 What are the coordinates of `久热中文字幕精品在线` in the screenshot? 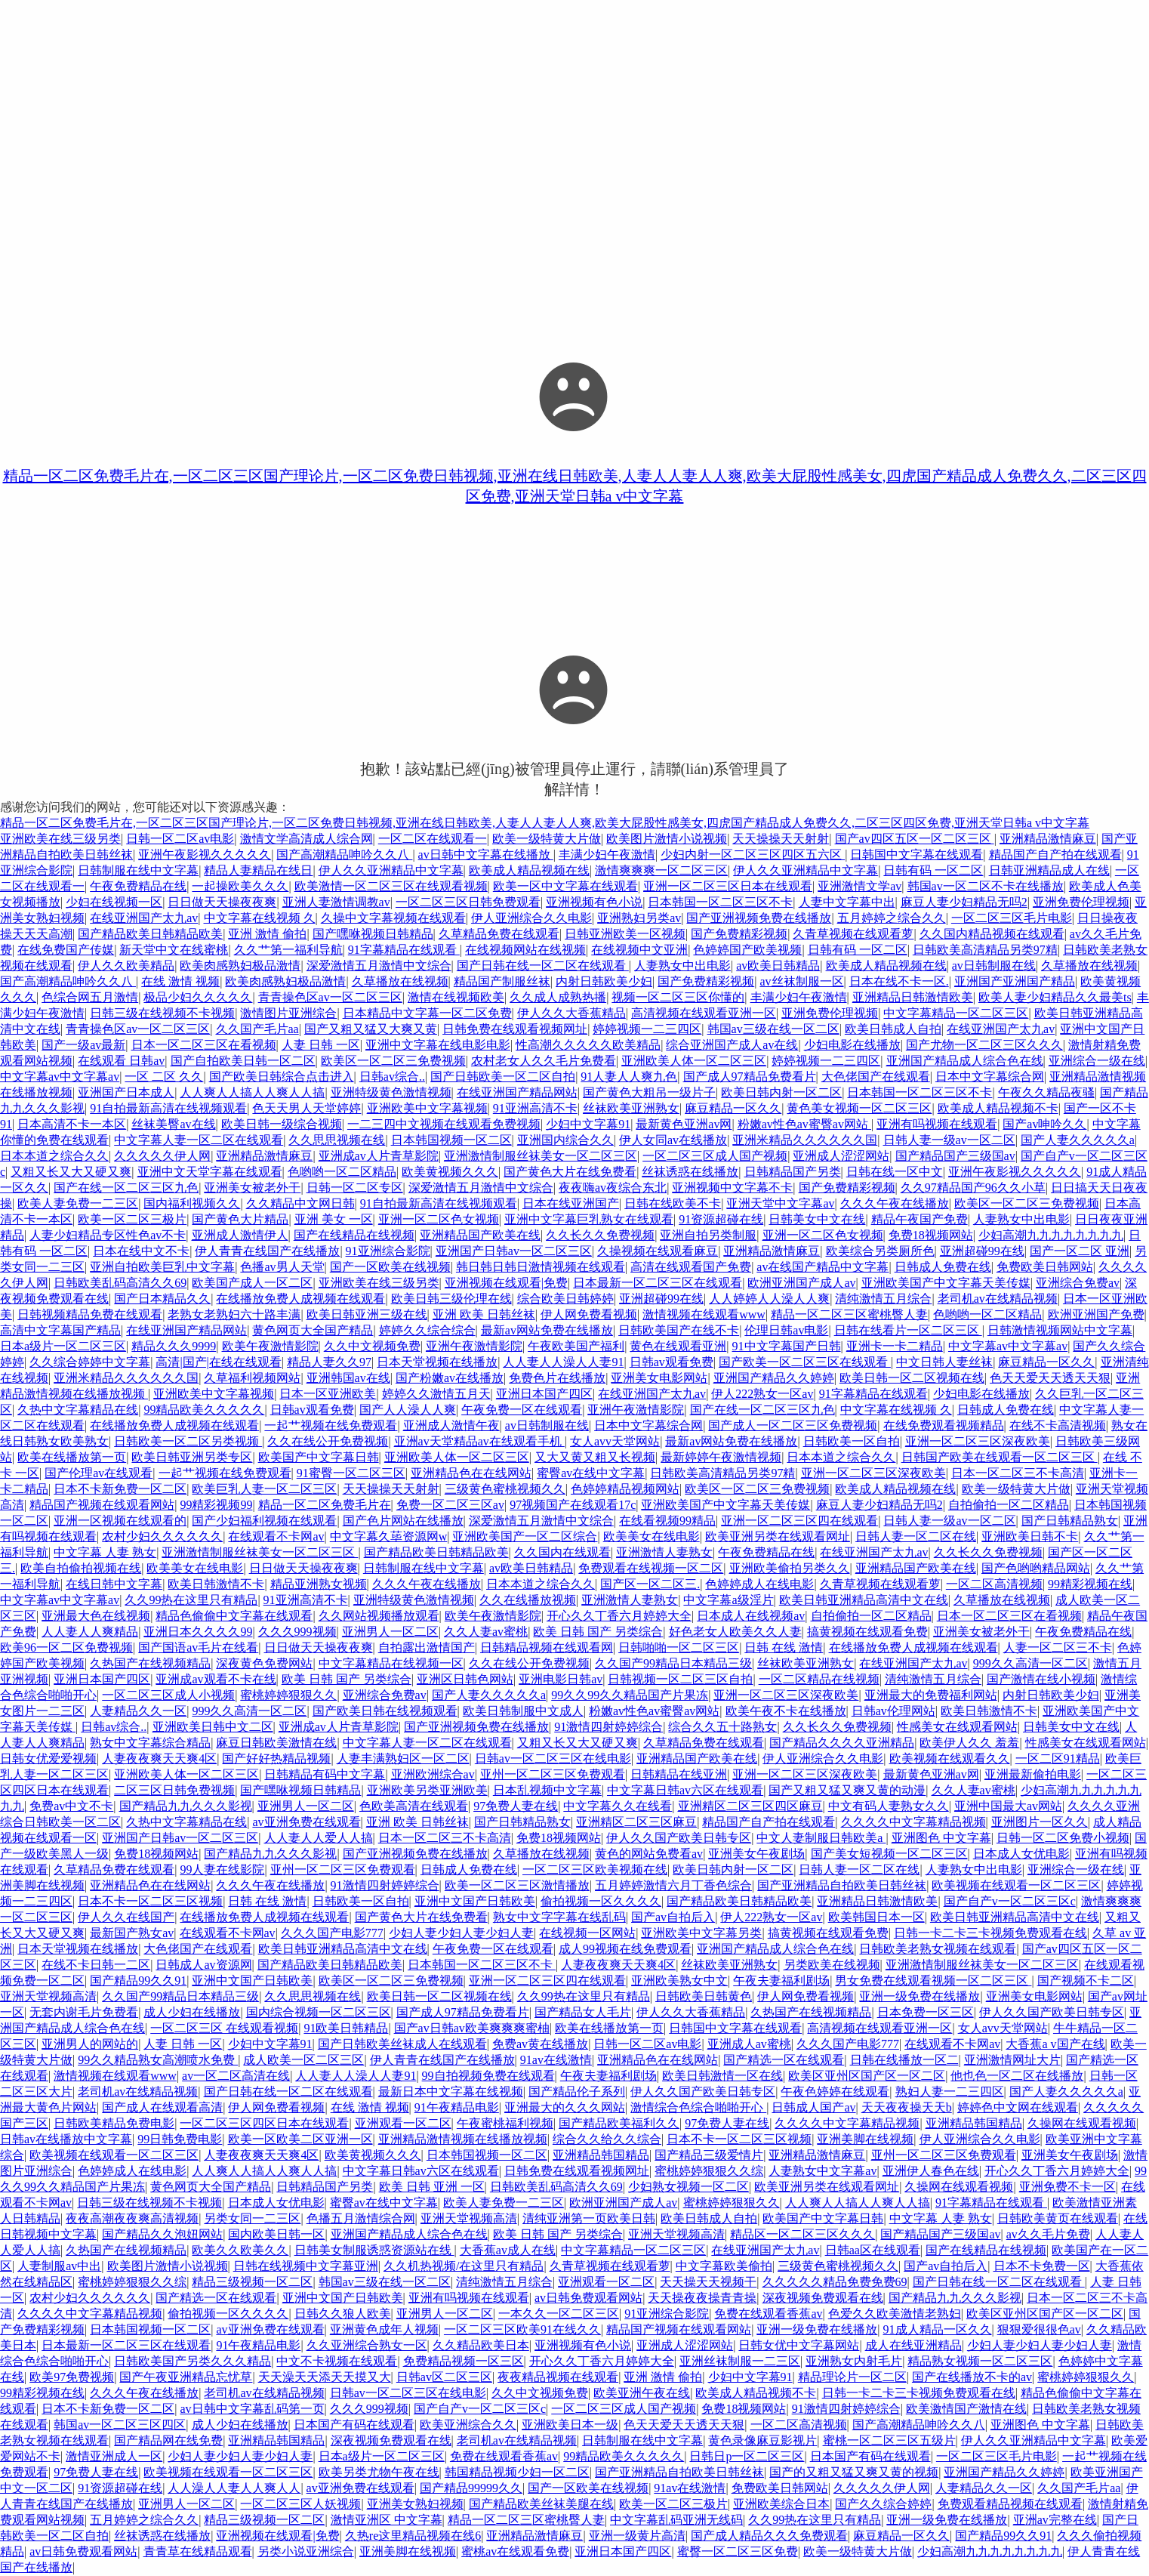 It's located at (77, 1409).